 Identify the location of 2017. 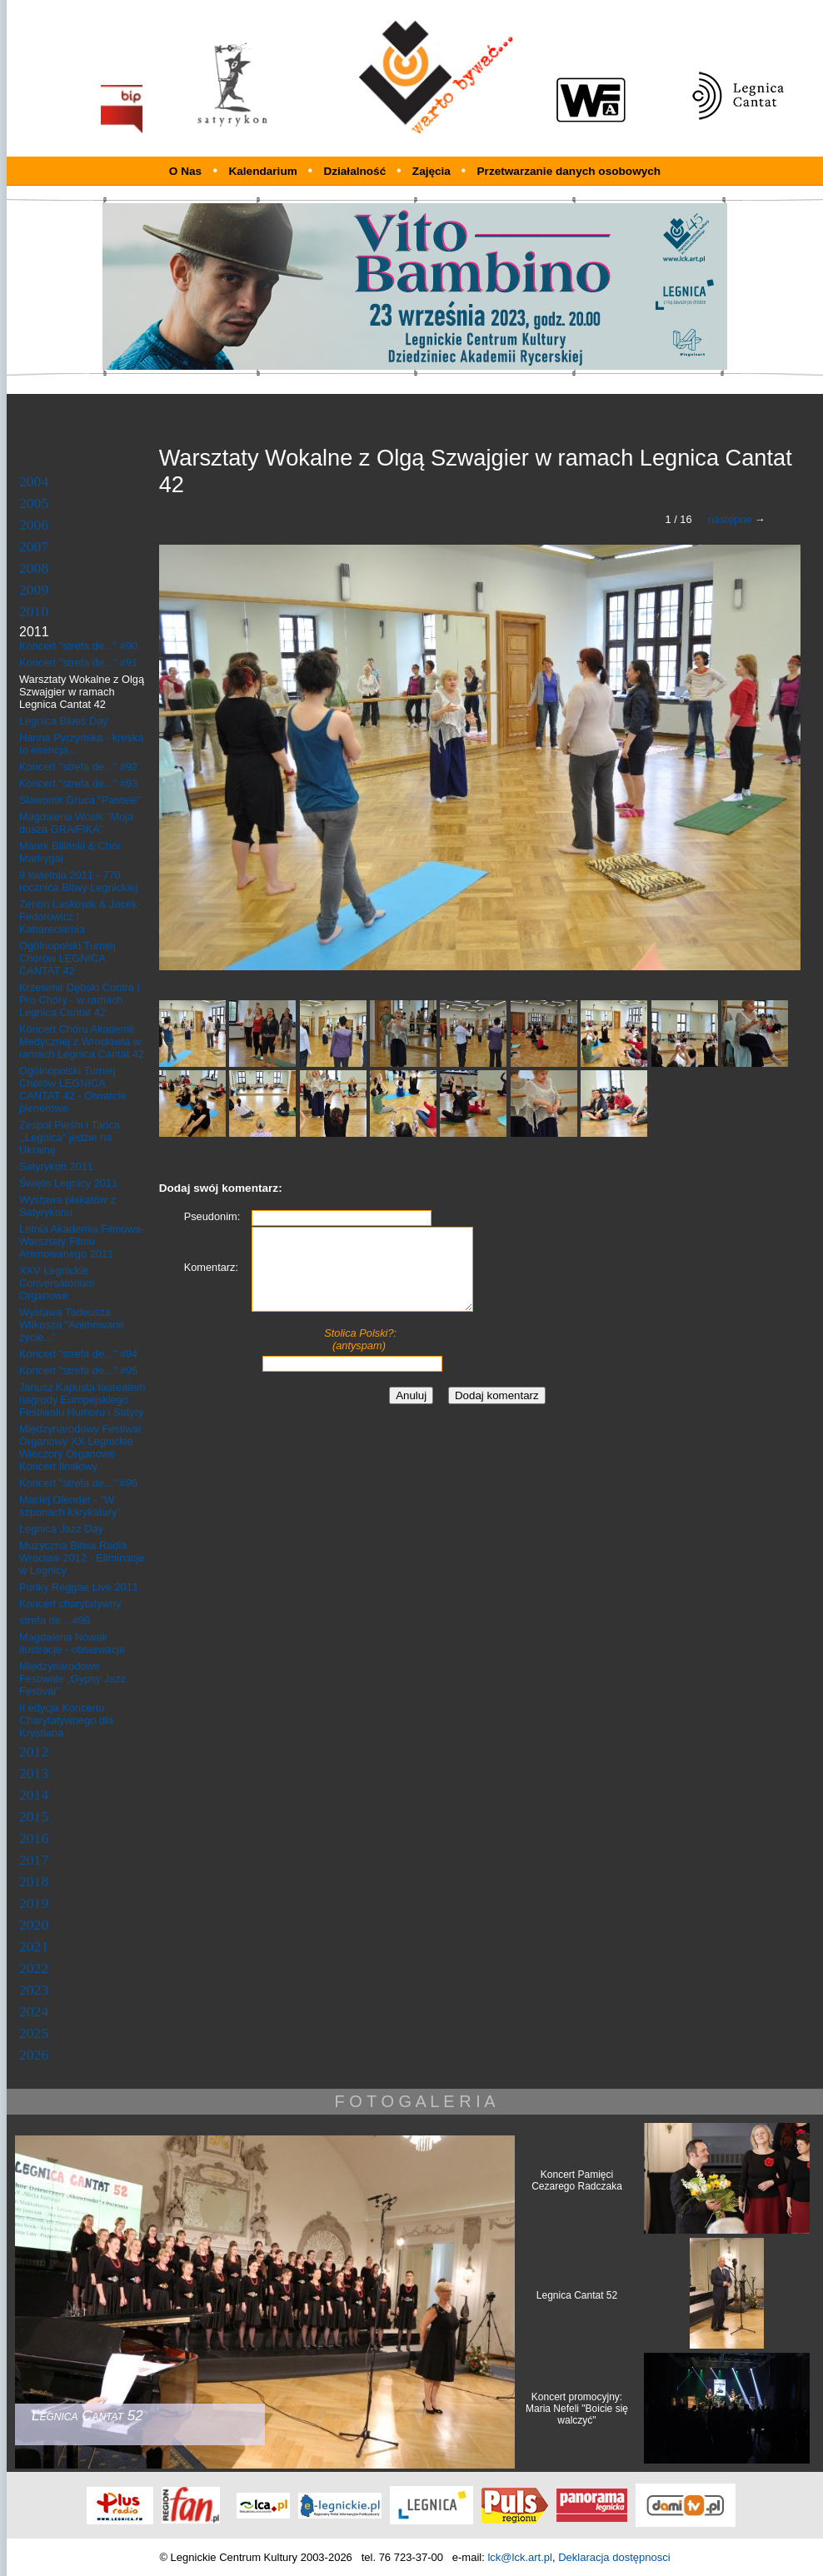
(33, 1859).